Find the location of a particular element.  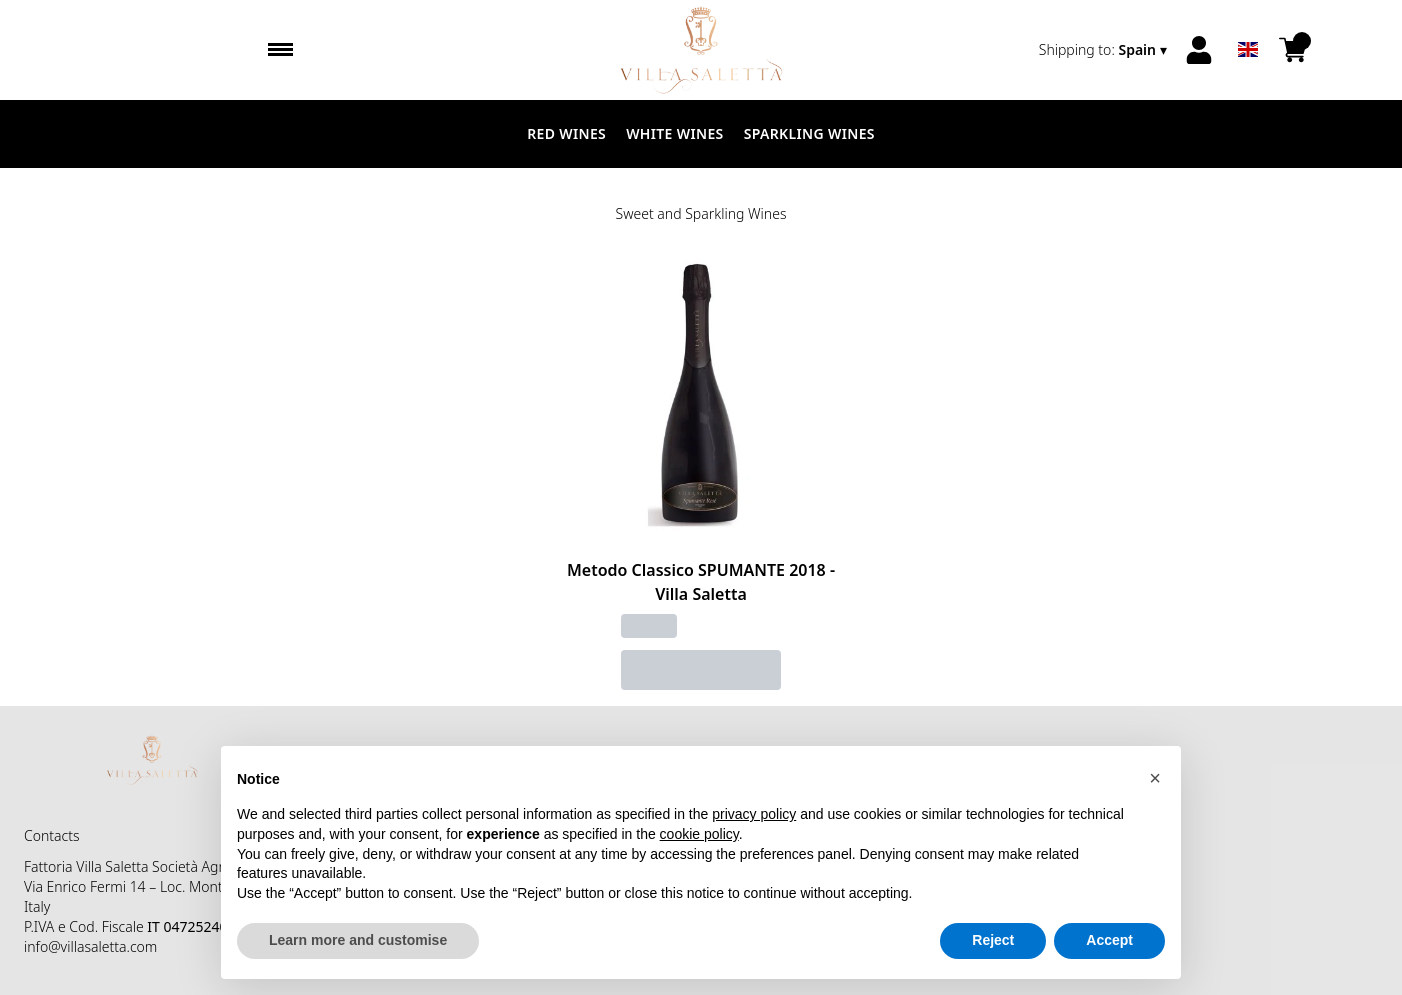

Reject [button] is located at coordinates (993, 941).